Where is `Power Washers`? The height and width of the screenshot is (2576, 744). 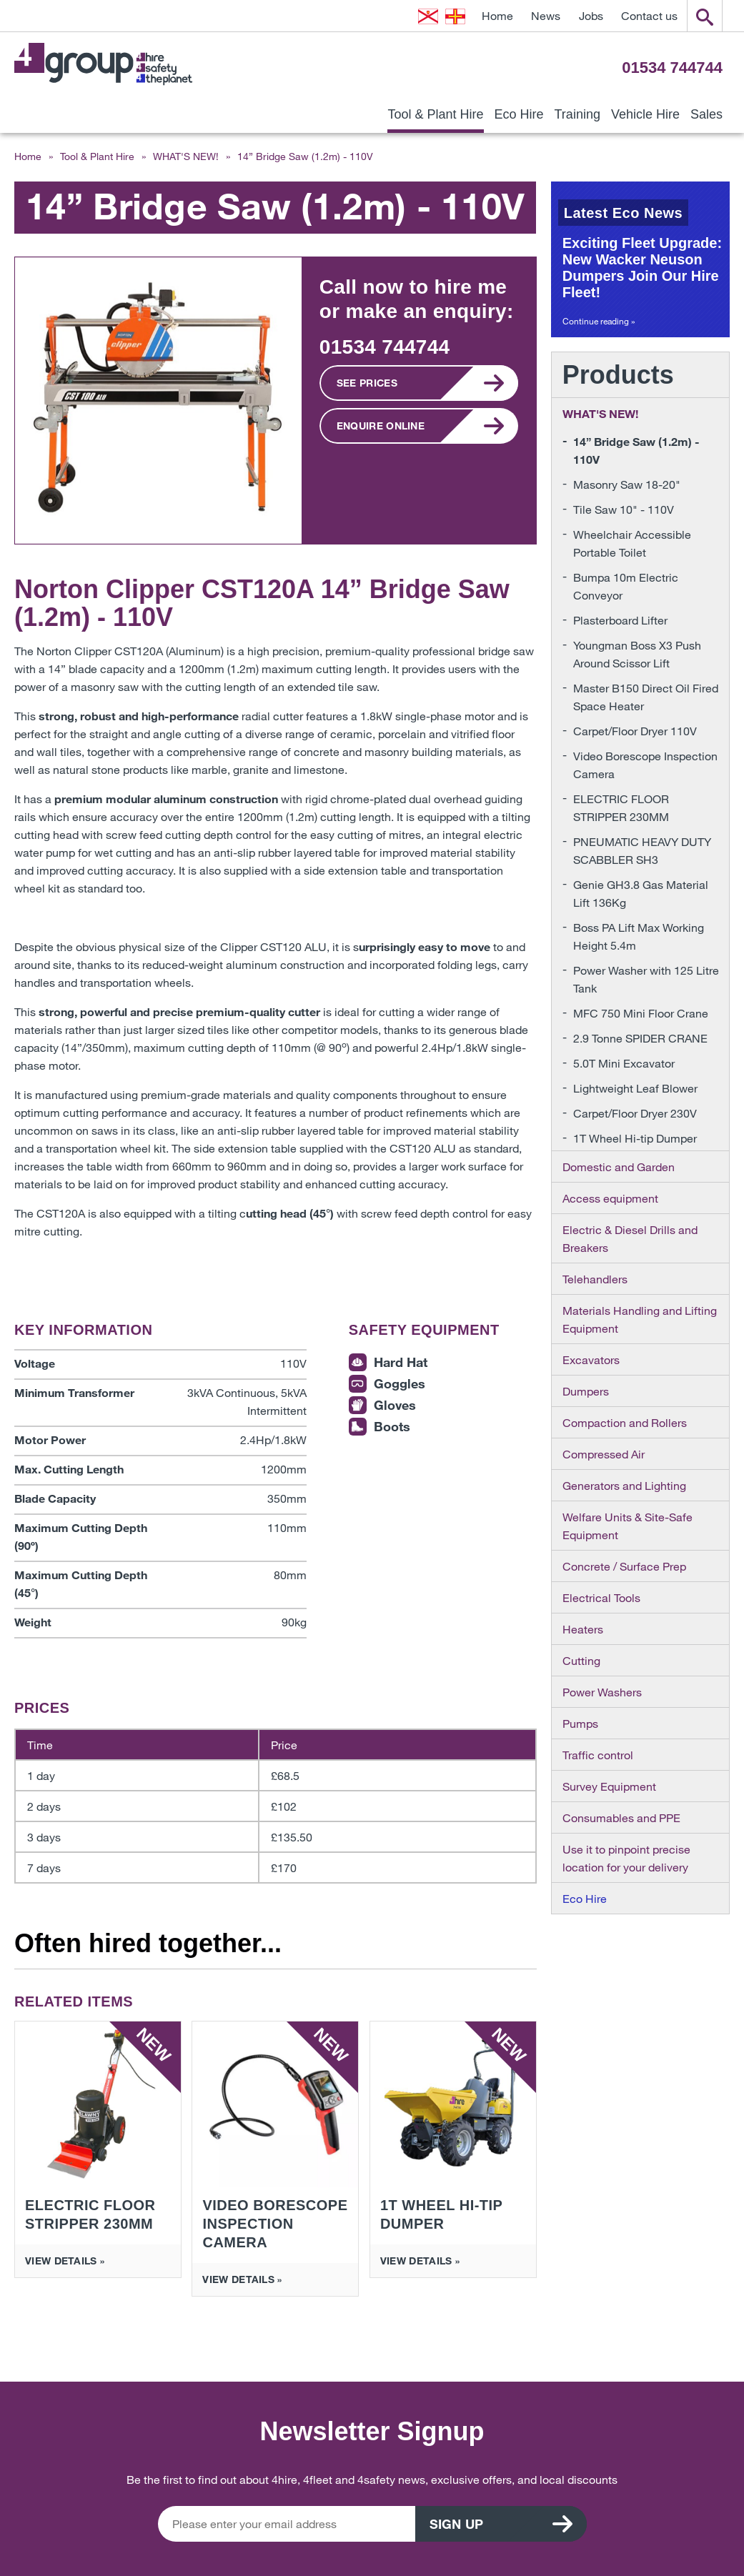 Power Washers is located at coordinates (602, 1692).